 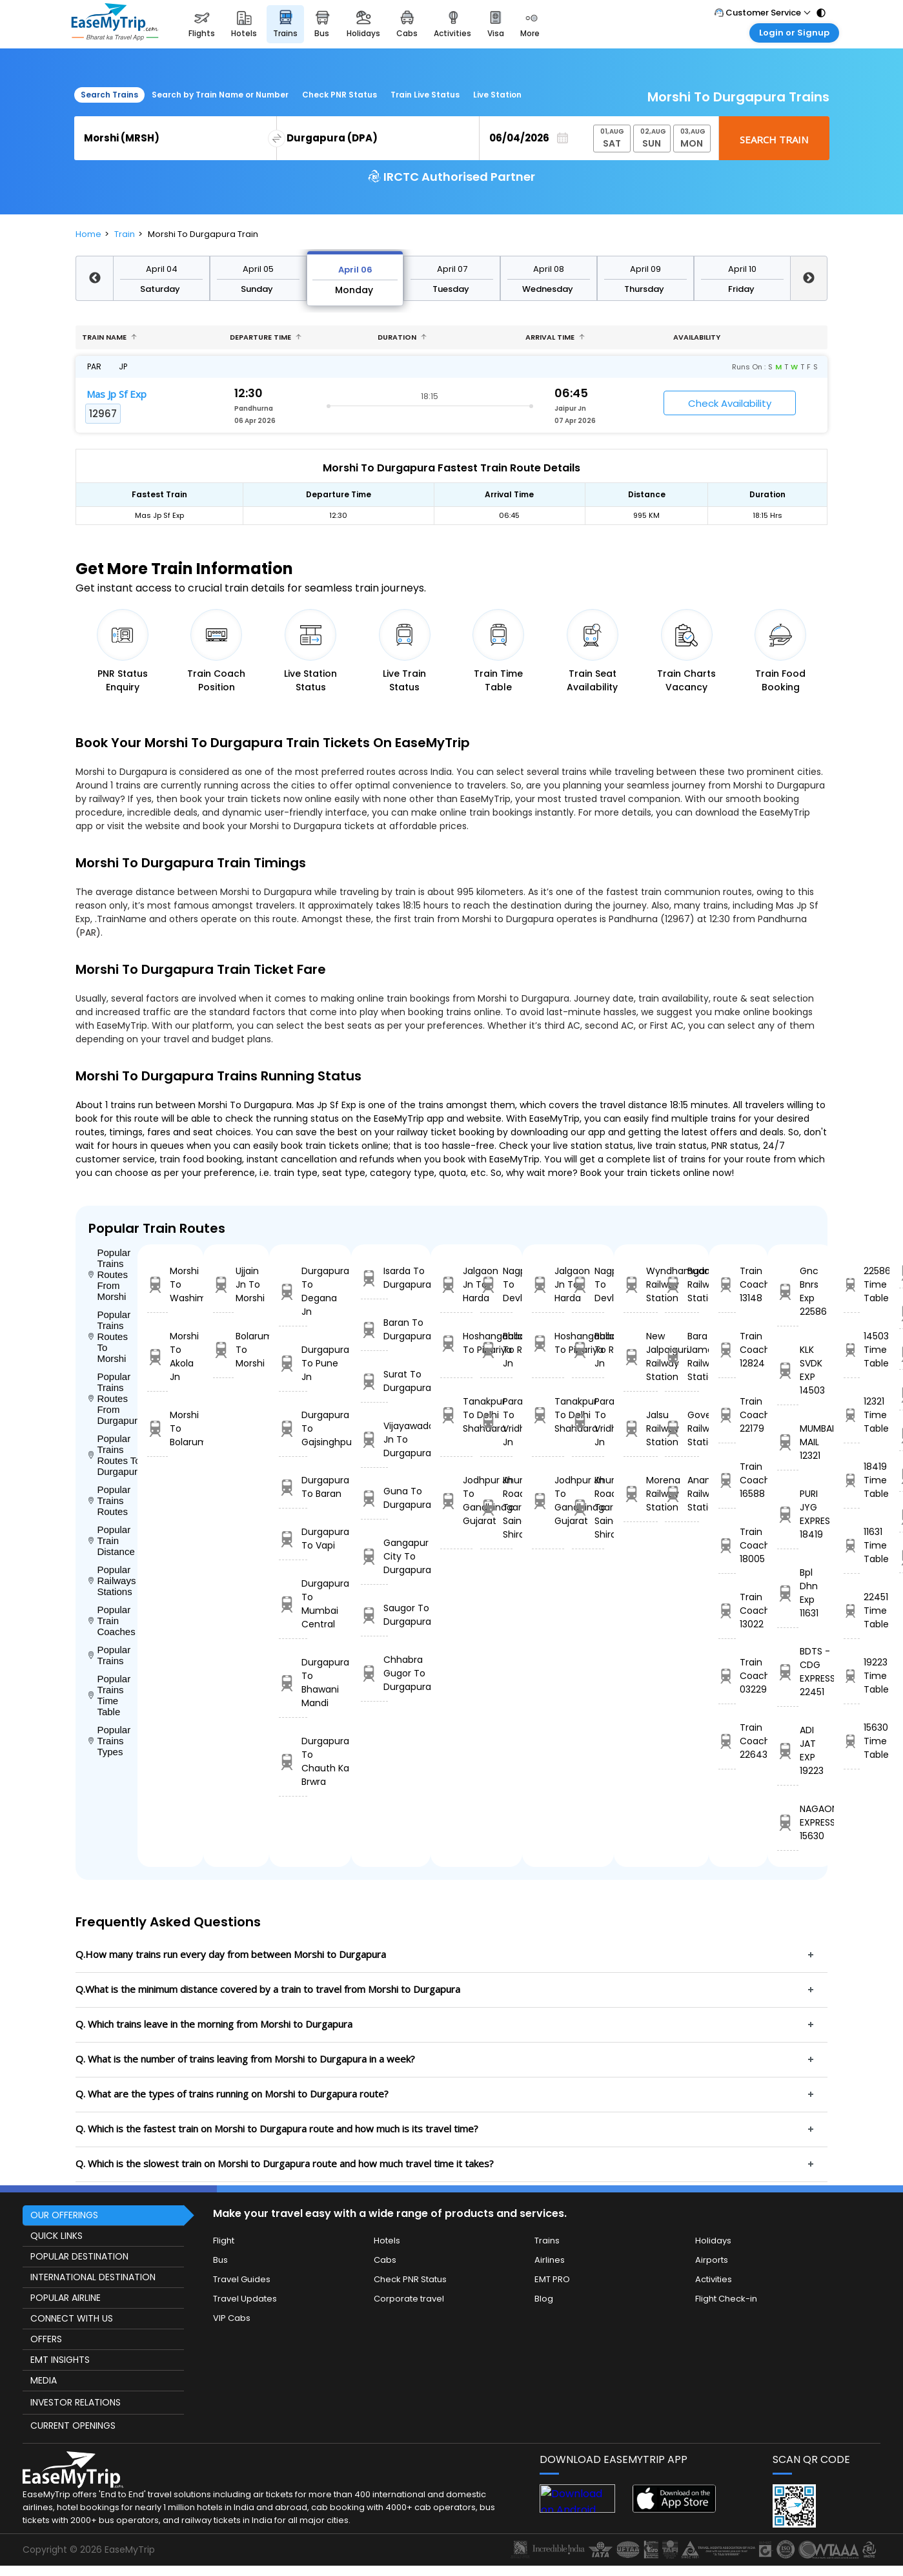 What do you see at coordinates (293, 1538) in the screenshot?
I see `Durgapura To Vapi` at bounding box center [293, 1538].